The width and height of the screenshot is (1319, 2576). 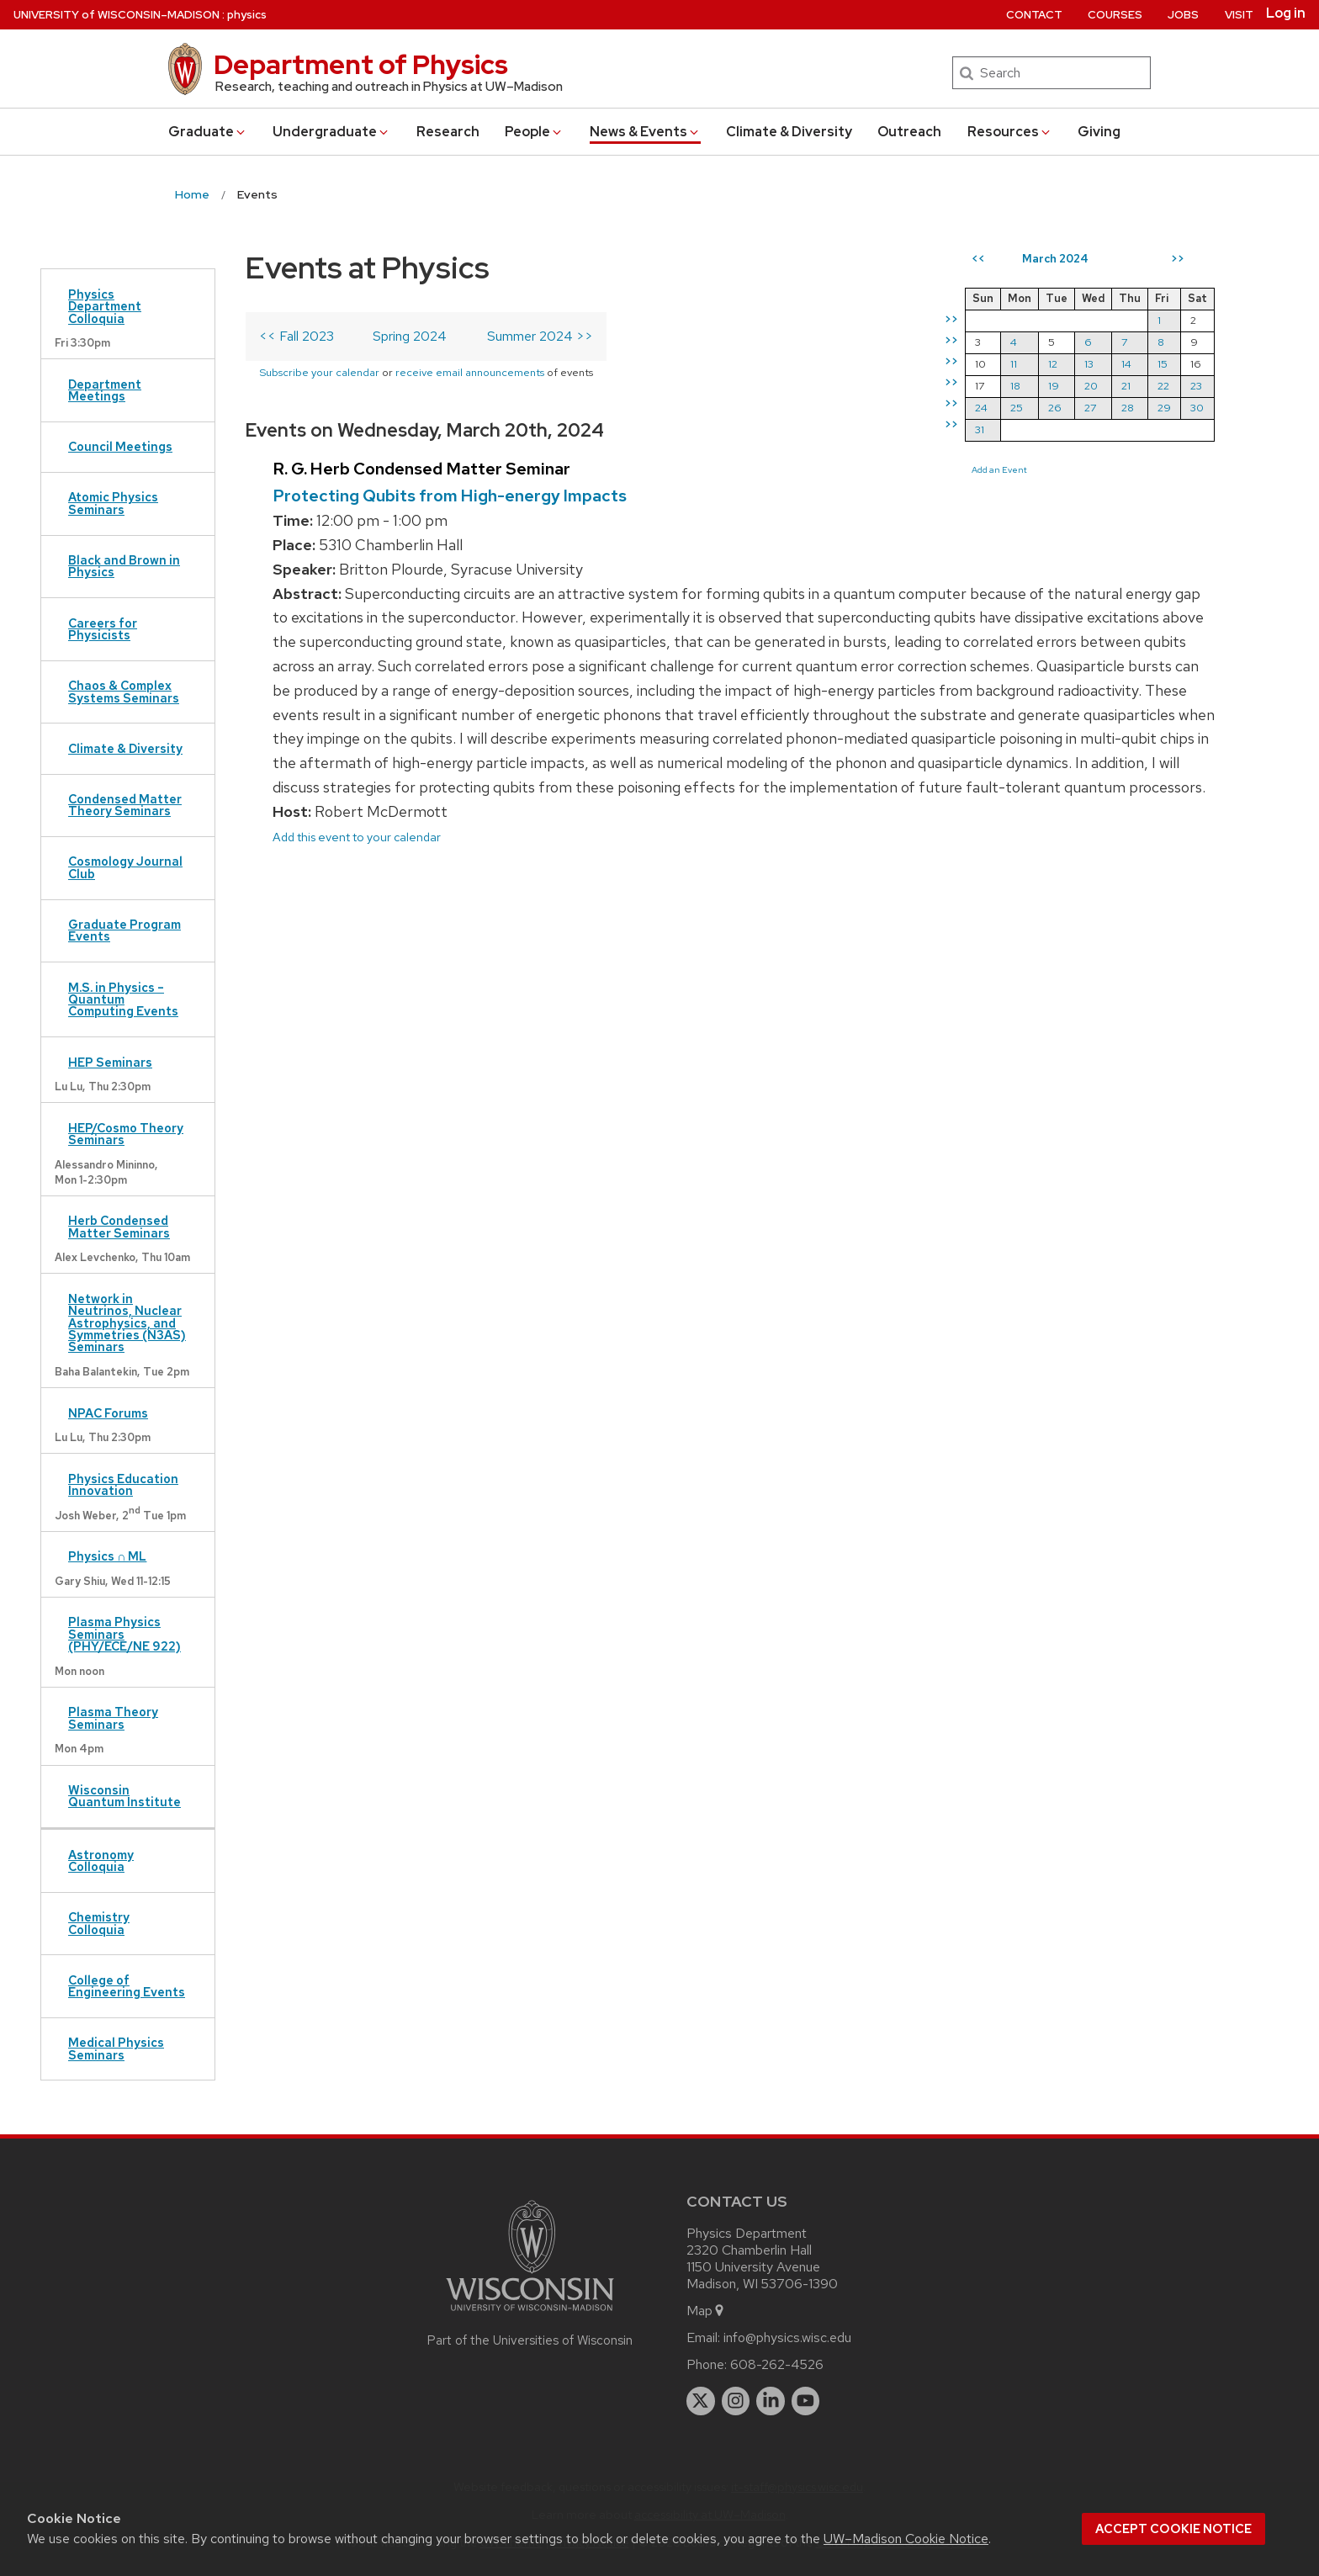 What do you see at coordinates (124, 1634) in the screenshot?
I see `Plasma Physics Seminars (PHY/ECE/NE 922)` at bounding box center [124, 1634].